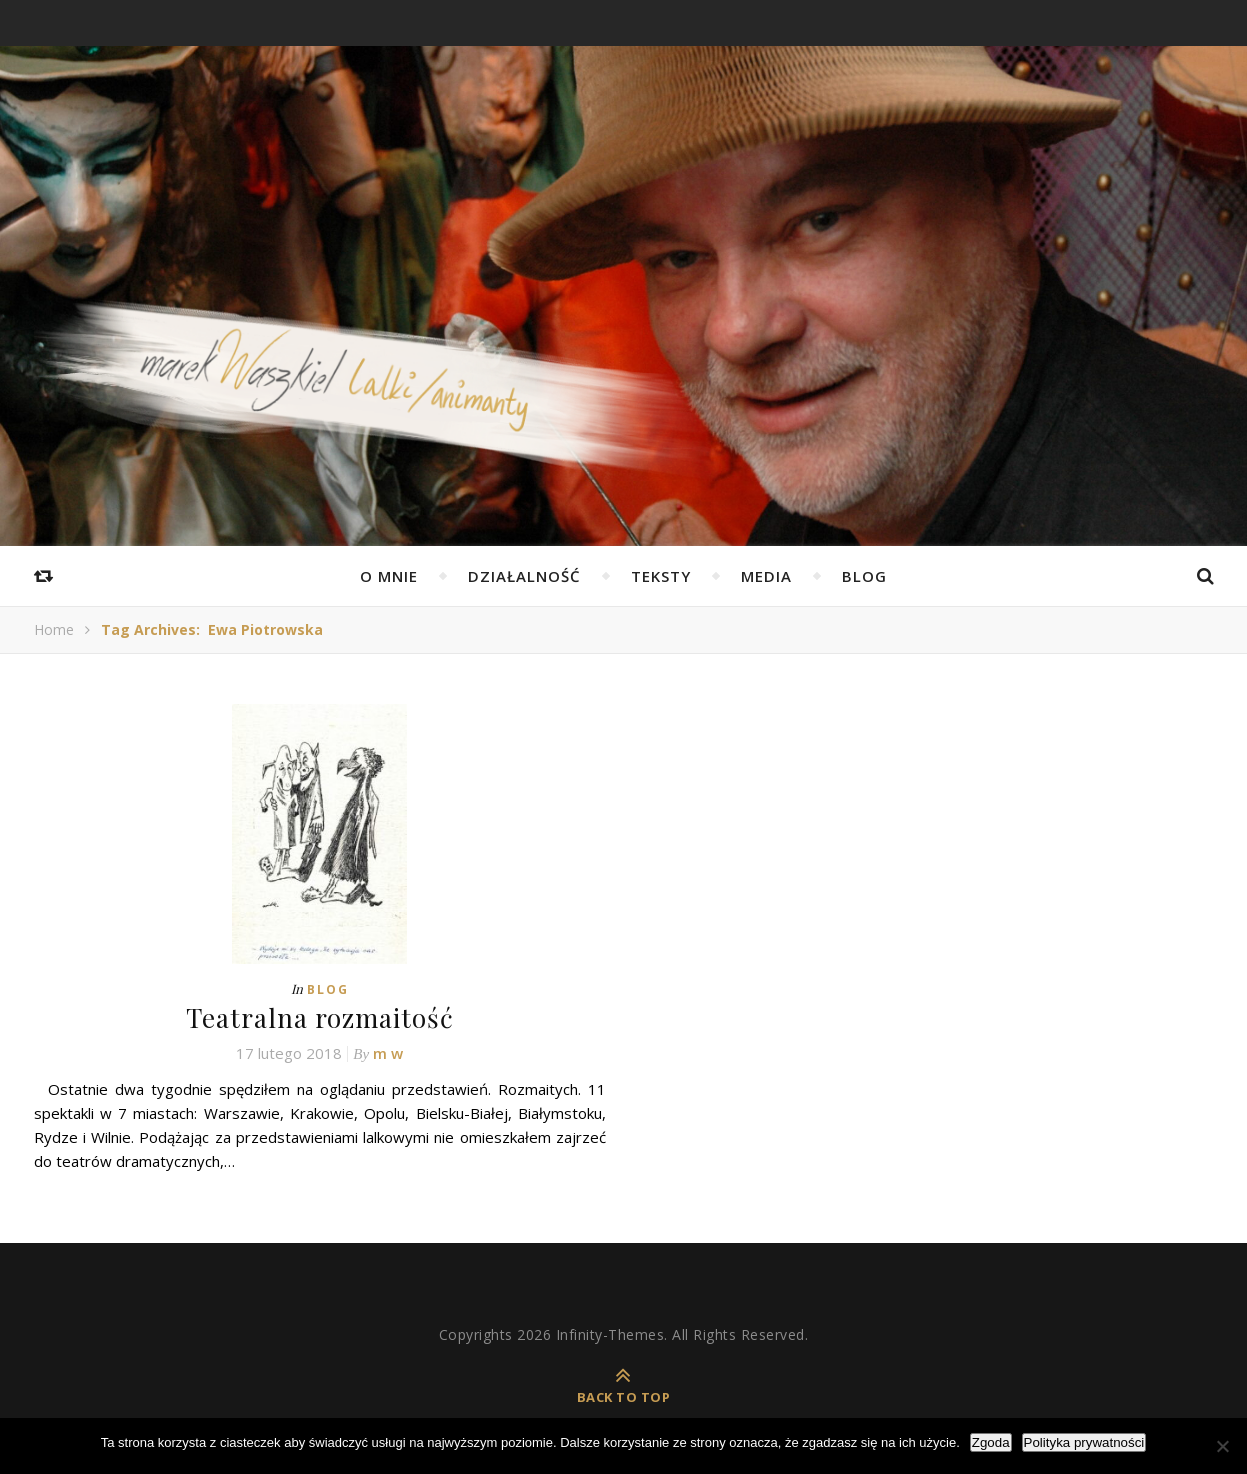 Image resolution: width=1247 pixels, height=1474 pixels. Describe the element at coordinates (524, 576) in the screenshot. I see `Działalność` at that location.